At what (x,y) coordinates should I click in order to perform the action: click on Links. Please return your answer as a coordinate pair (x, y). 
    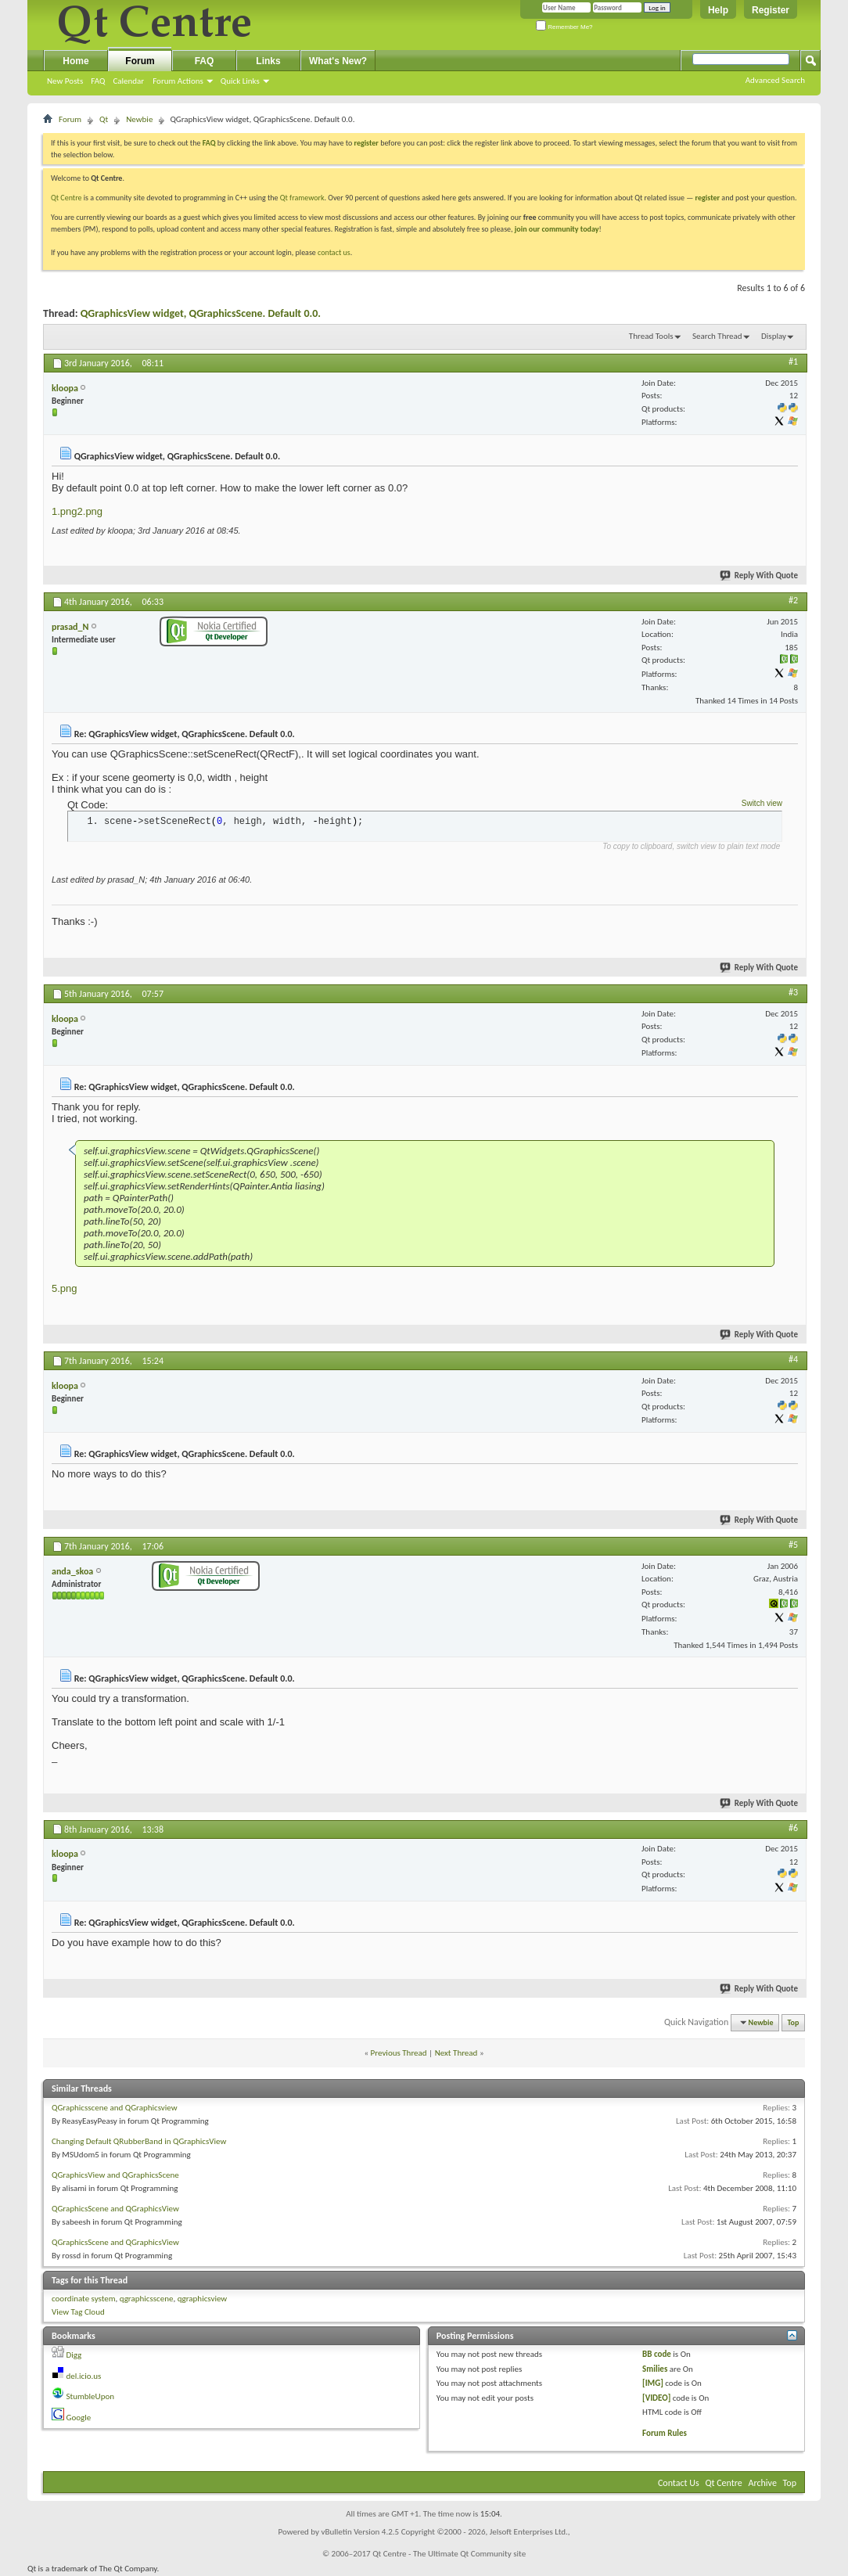
    Looking at the image, I should click on (268, 61).